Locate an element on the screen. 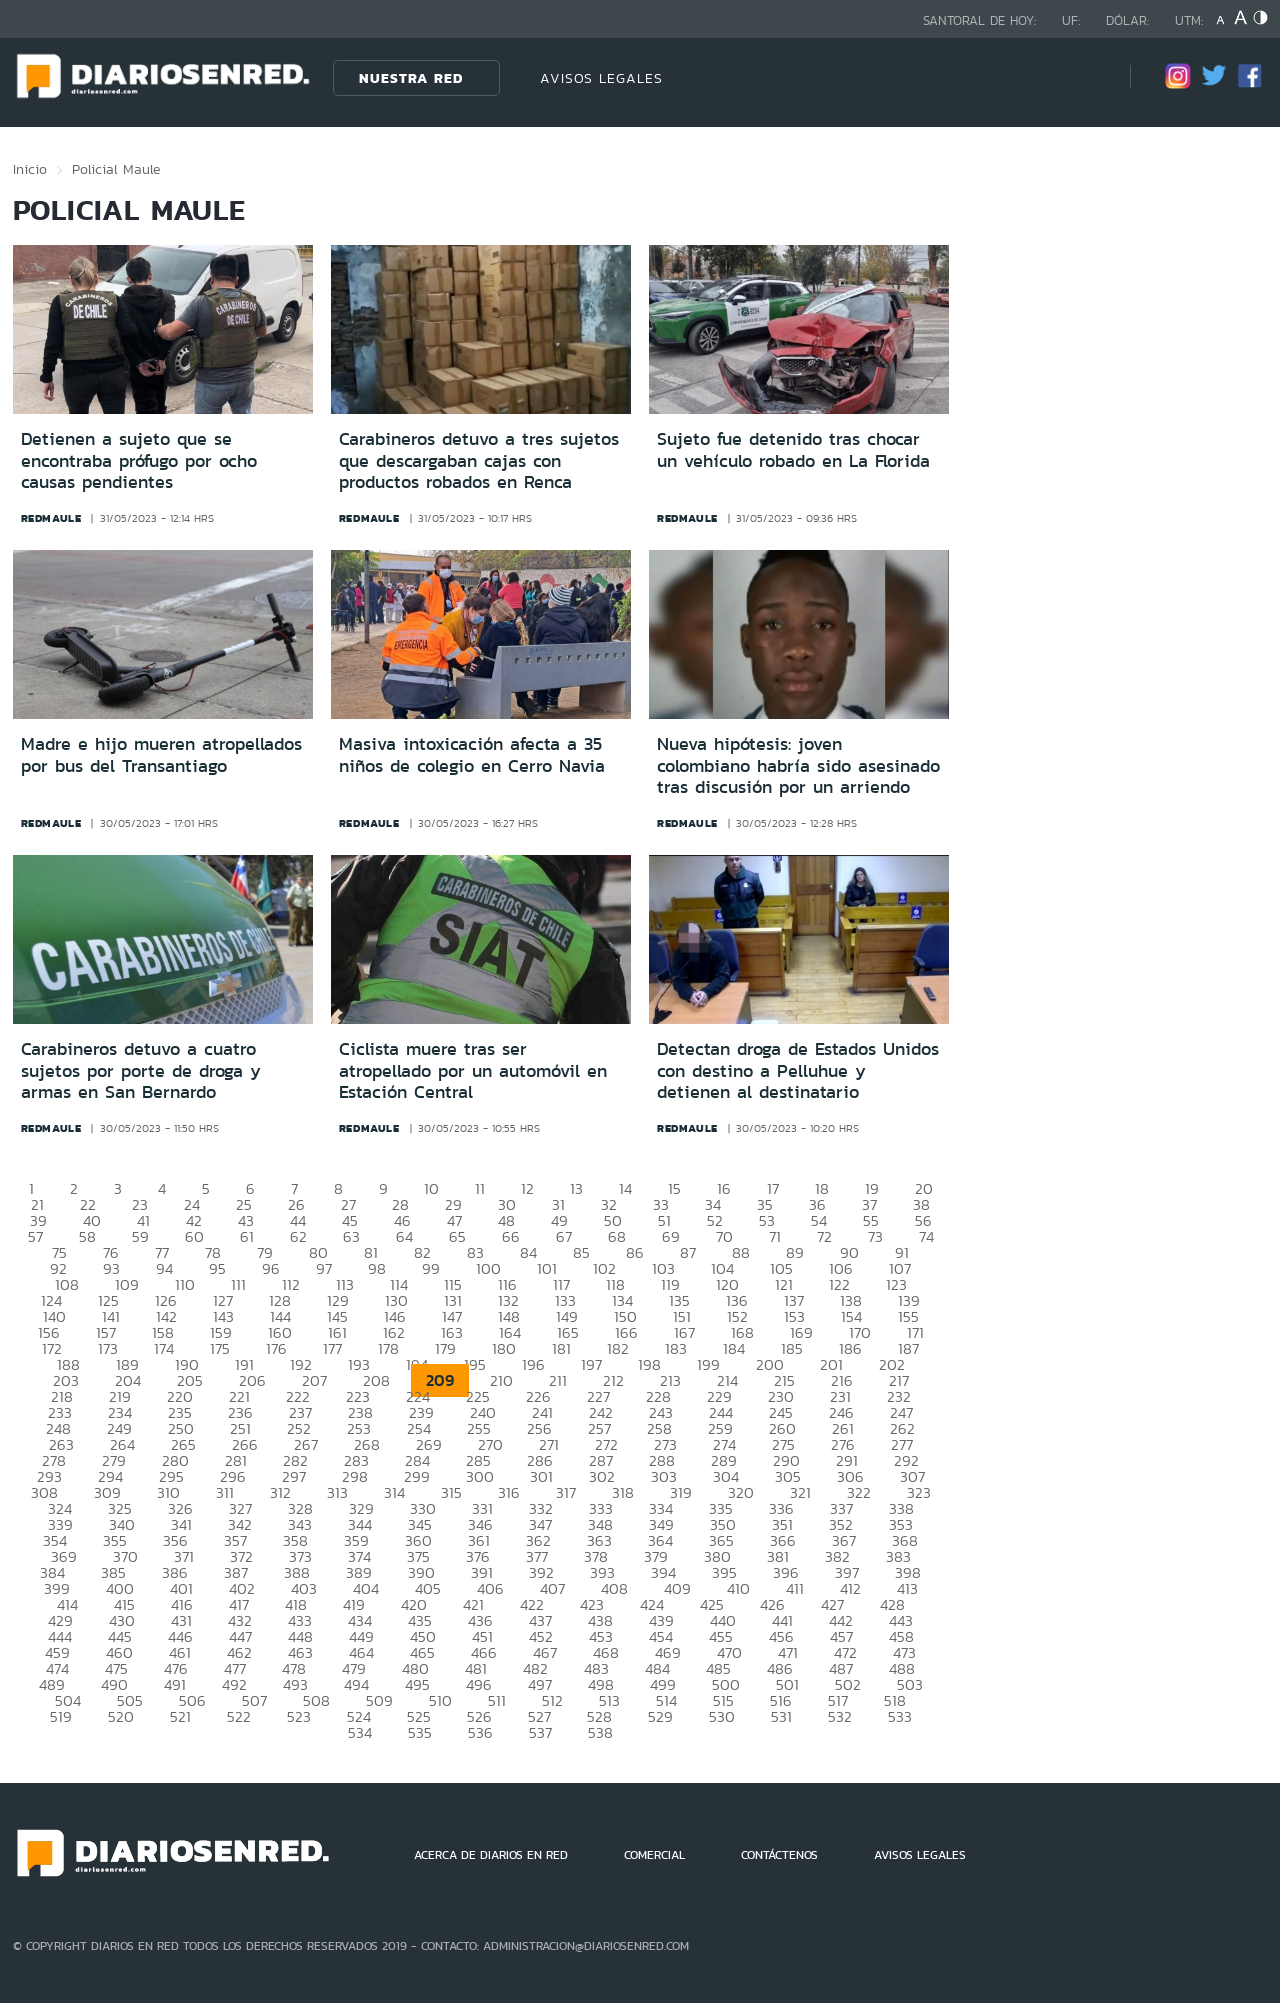 This screenshot has width=1280, height=2003. 538 is located at coordinates (600, 1732).